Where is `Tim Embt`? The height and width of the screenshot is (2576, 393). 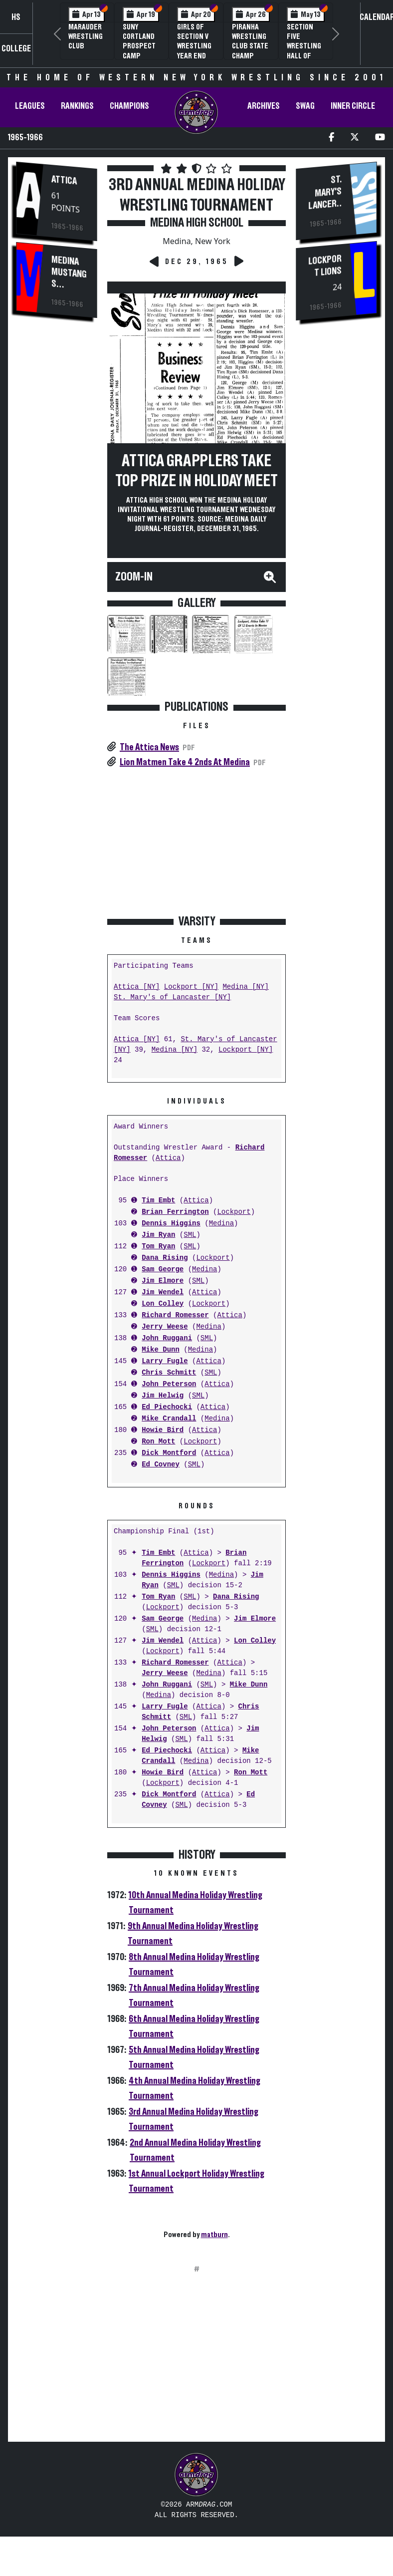
Tim Embt is located at coordinates (158, 1200).